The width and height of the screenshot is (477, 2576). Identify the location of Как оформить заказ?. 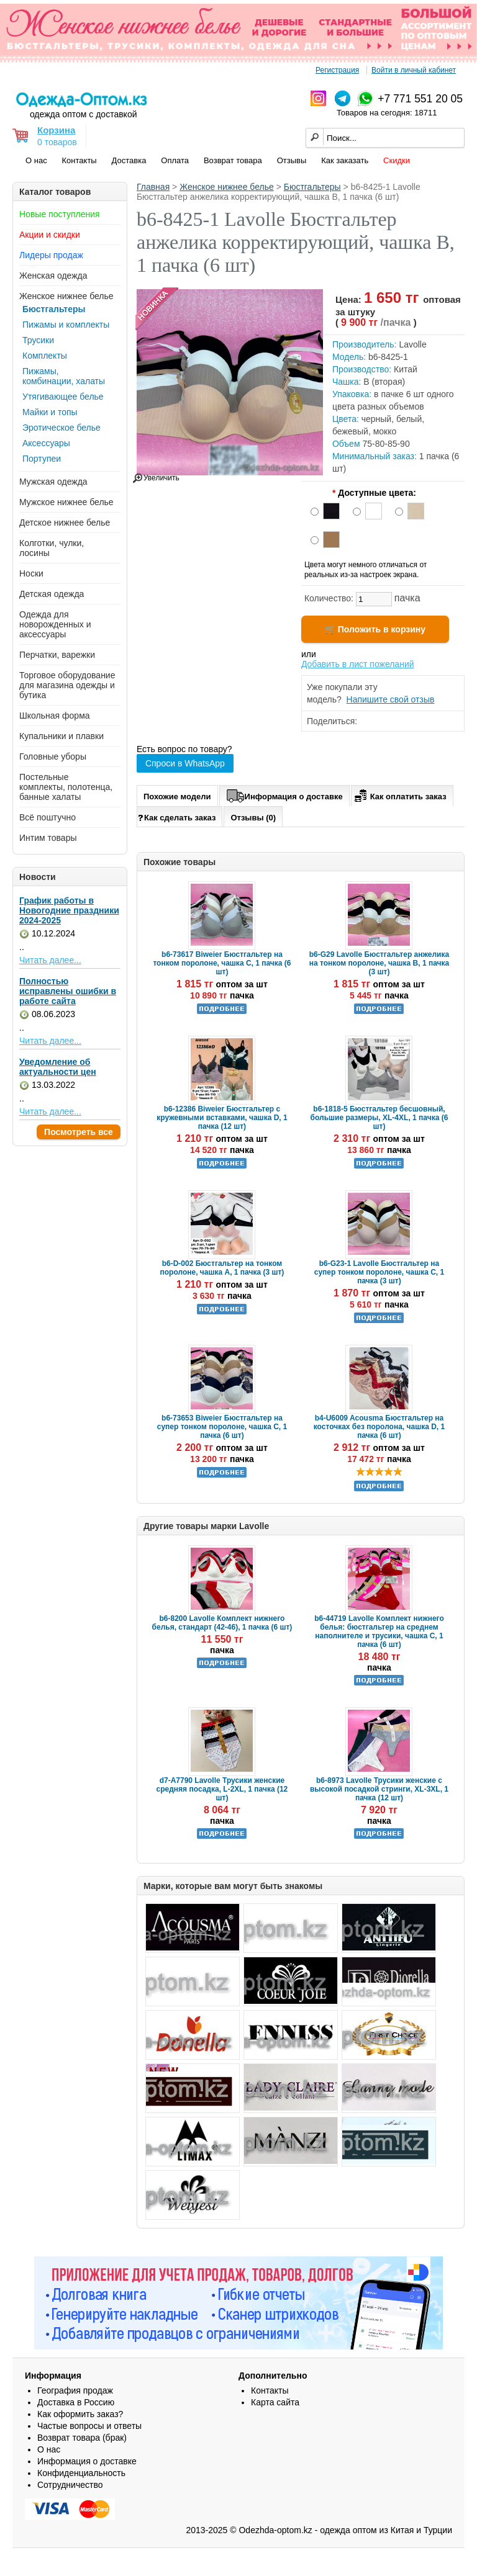
(80, 2414).